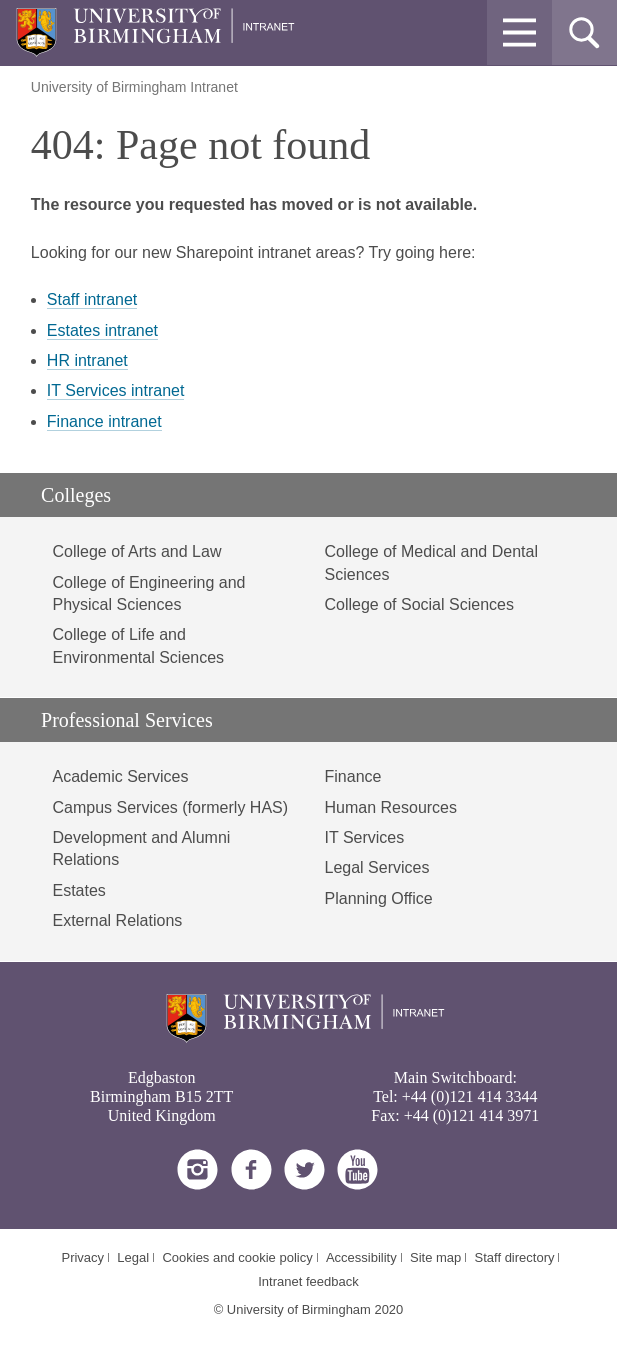 The height and width of the screenshot is (1349, 617). Describe the element at coordinates (435, 1257) in the screenshot. I see `Site map` at that location.